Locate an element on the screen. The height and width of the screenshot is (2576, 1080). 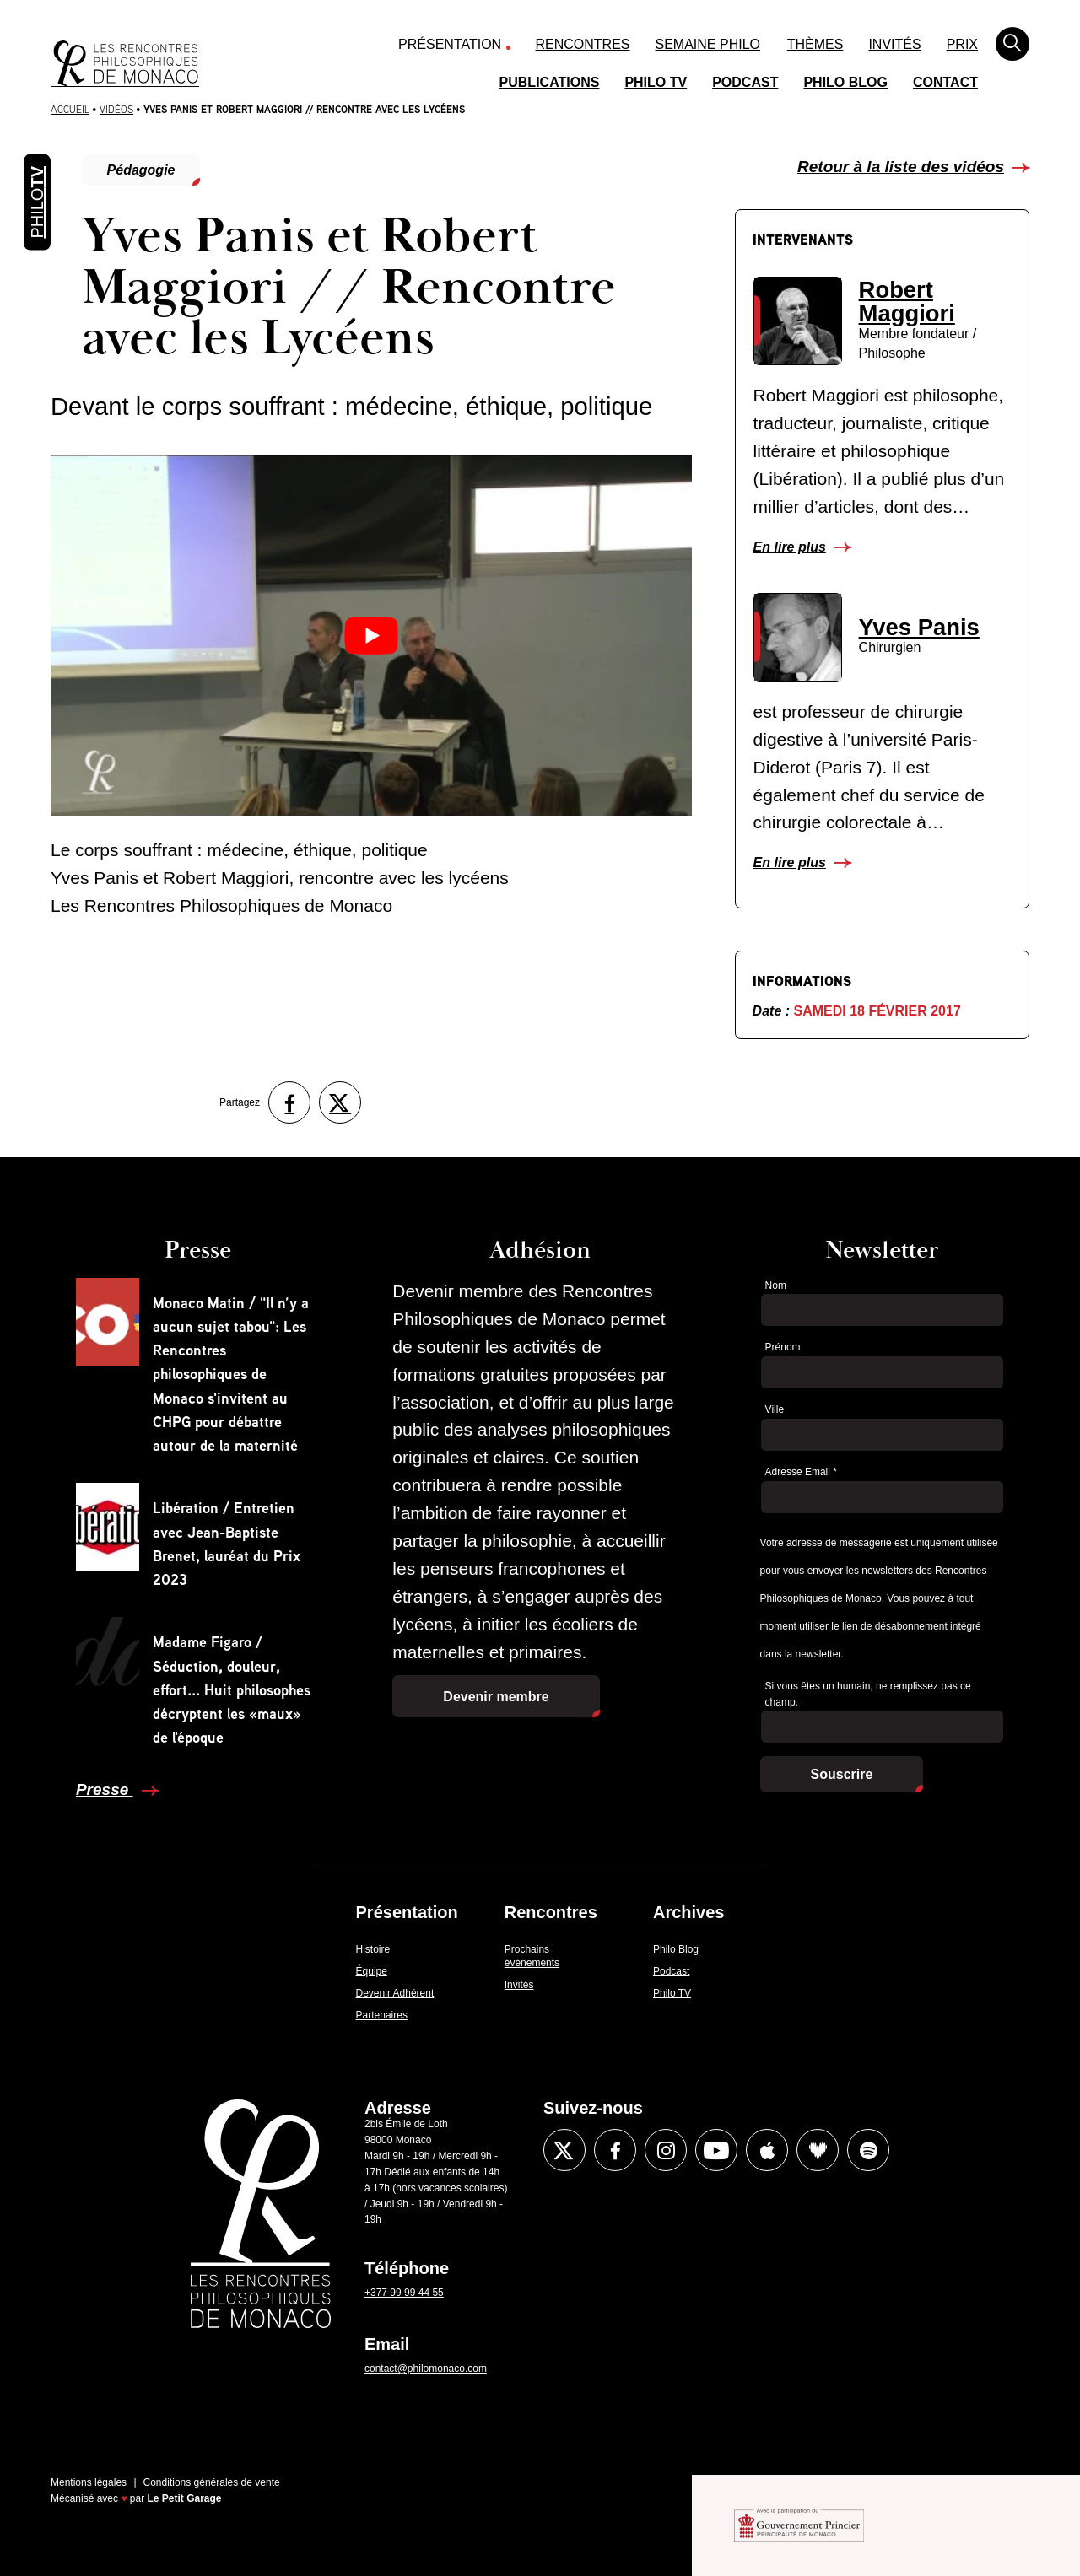
Philo TV is located at coordinates (655, 82).